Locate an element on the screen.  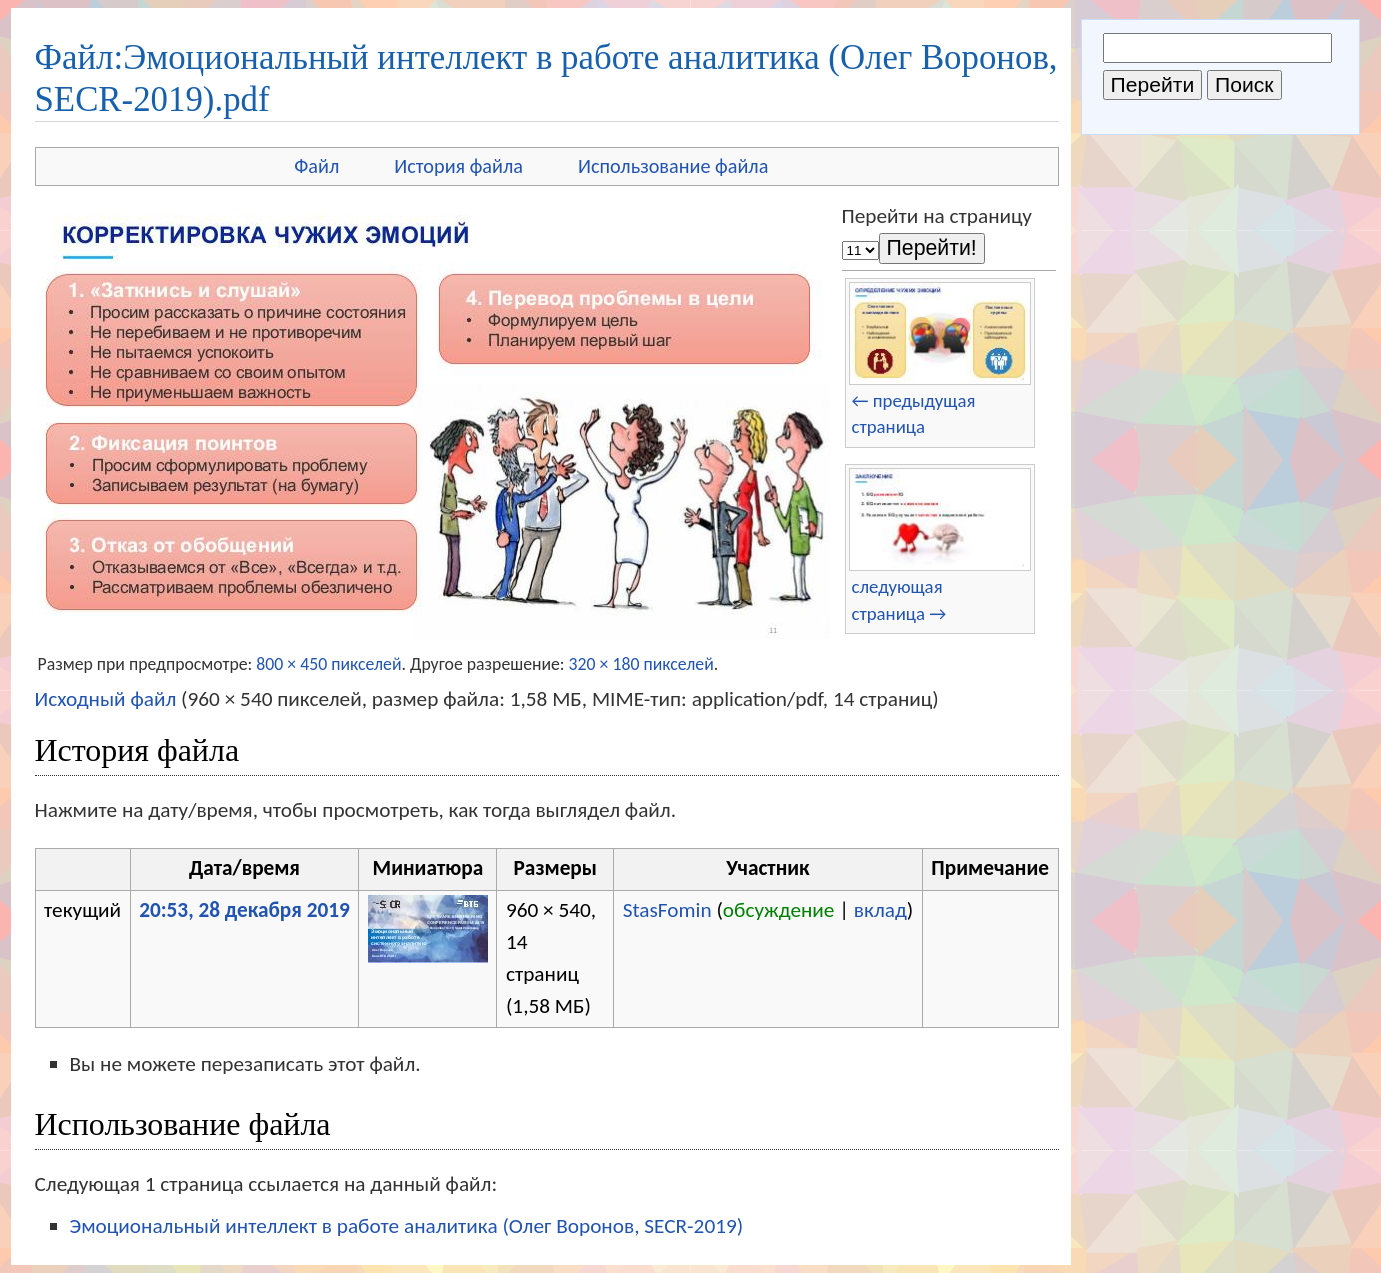
320 × 180 пикселей is located at coordinates (641, 664).